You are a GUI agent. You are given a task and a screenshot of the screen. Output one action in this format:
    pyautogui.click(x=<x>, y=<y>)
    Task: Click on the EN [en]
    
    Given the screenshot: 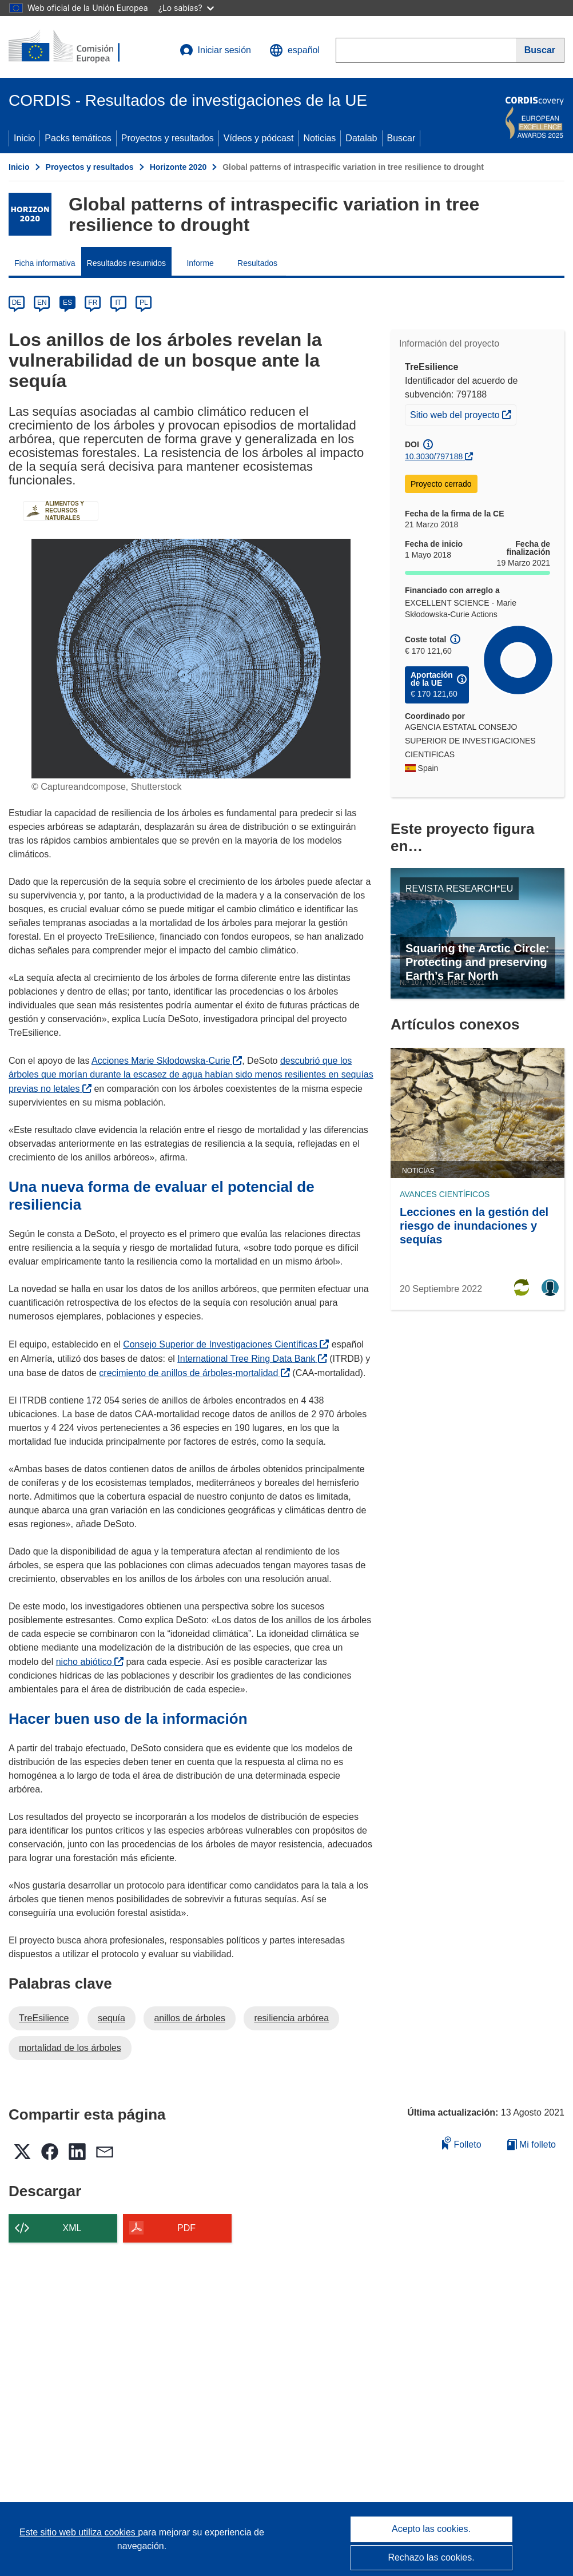 What is the action you would take?
    pyautogui.click(x=42, y=303)
    